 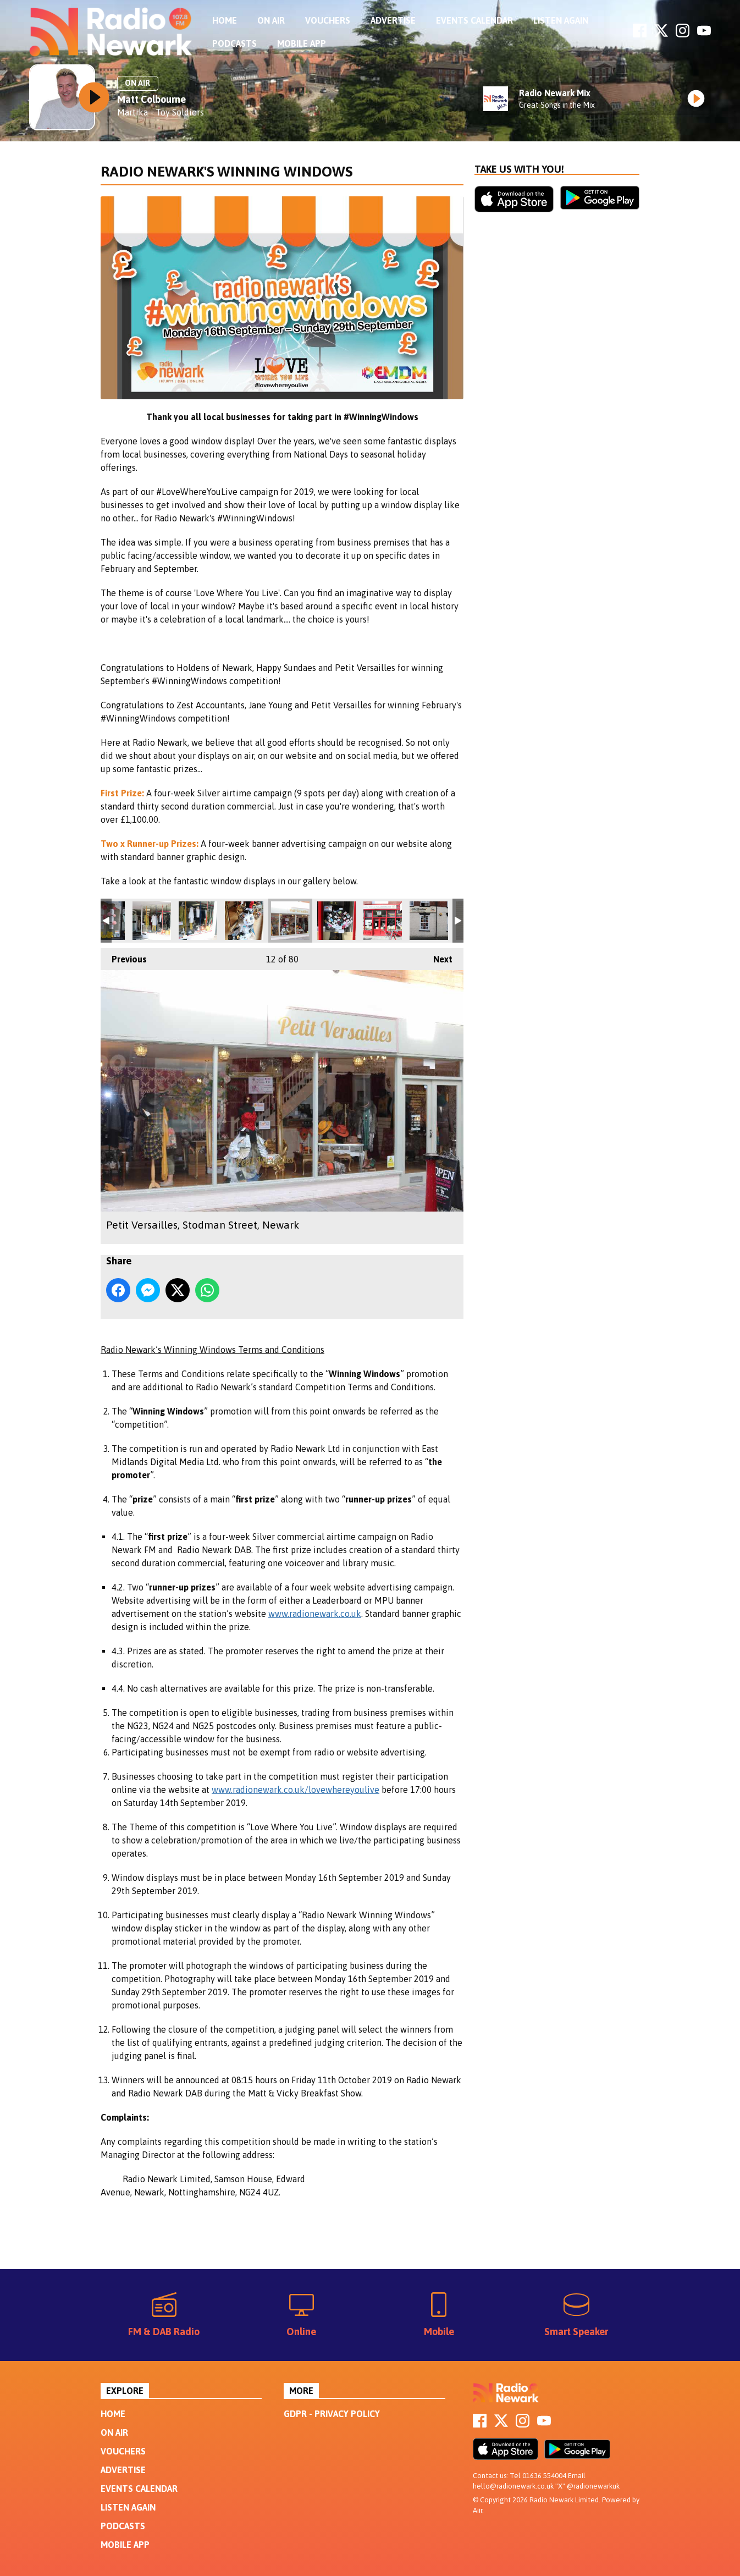 What do you see at coordinates (474, 20) in the screenshot?
I see `Events Calendar` at bounding box center [474, 20].